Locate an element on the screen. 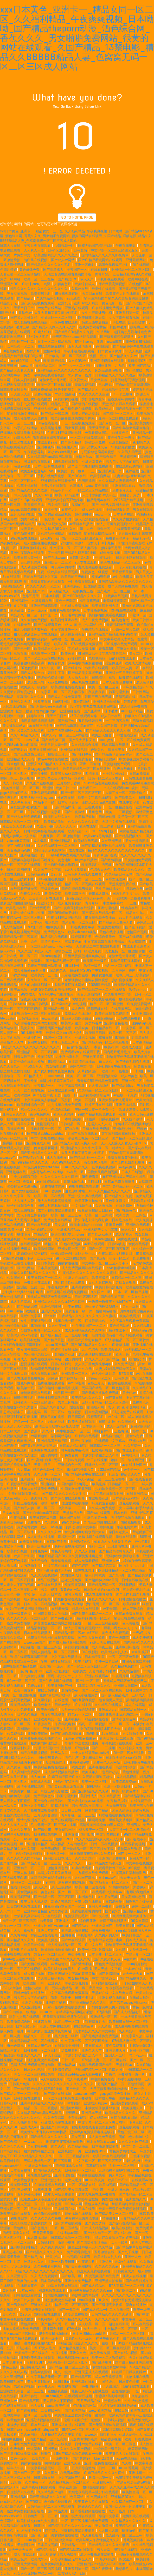 The height and width of the screenshot is (2576, 154). 久久99综合 is located at coordinates (78, 361).